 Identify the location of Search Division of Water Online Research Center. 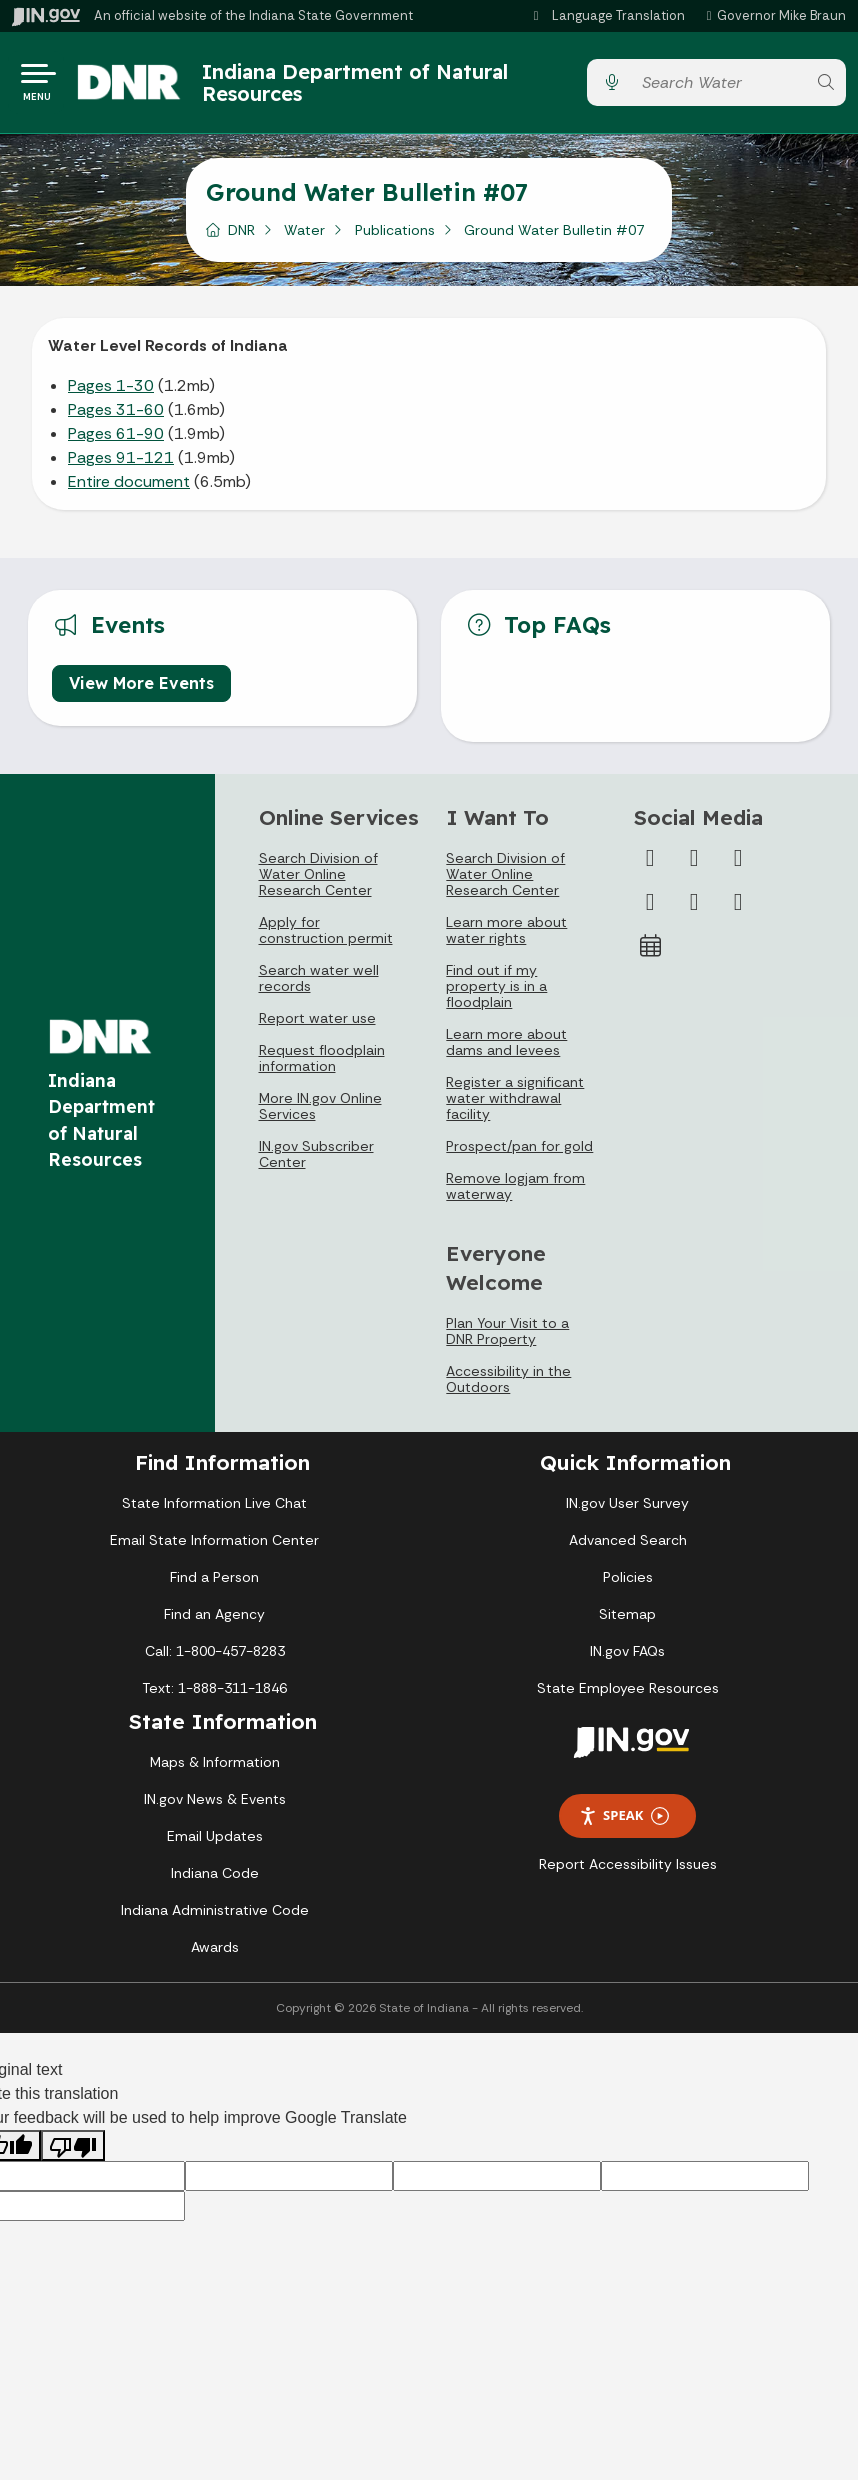
(318, 881).